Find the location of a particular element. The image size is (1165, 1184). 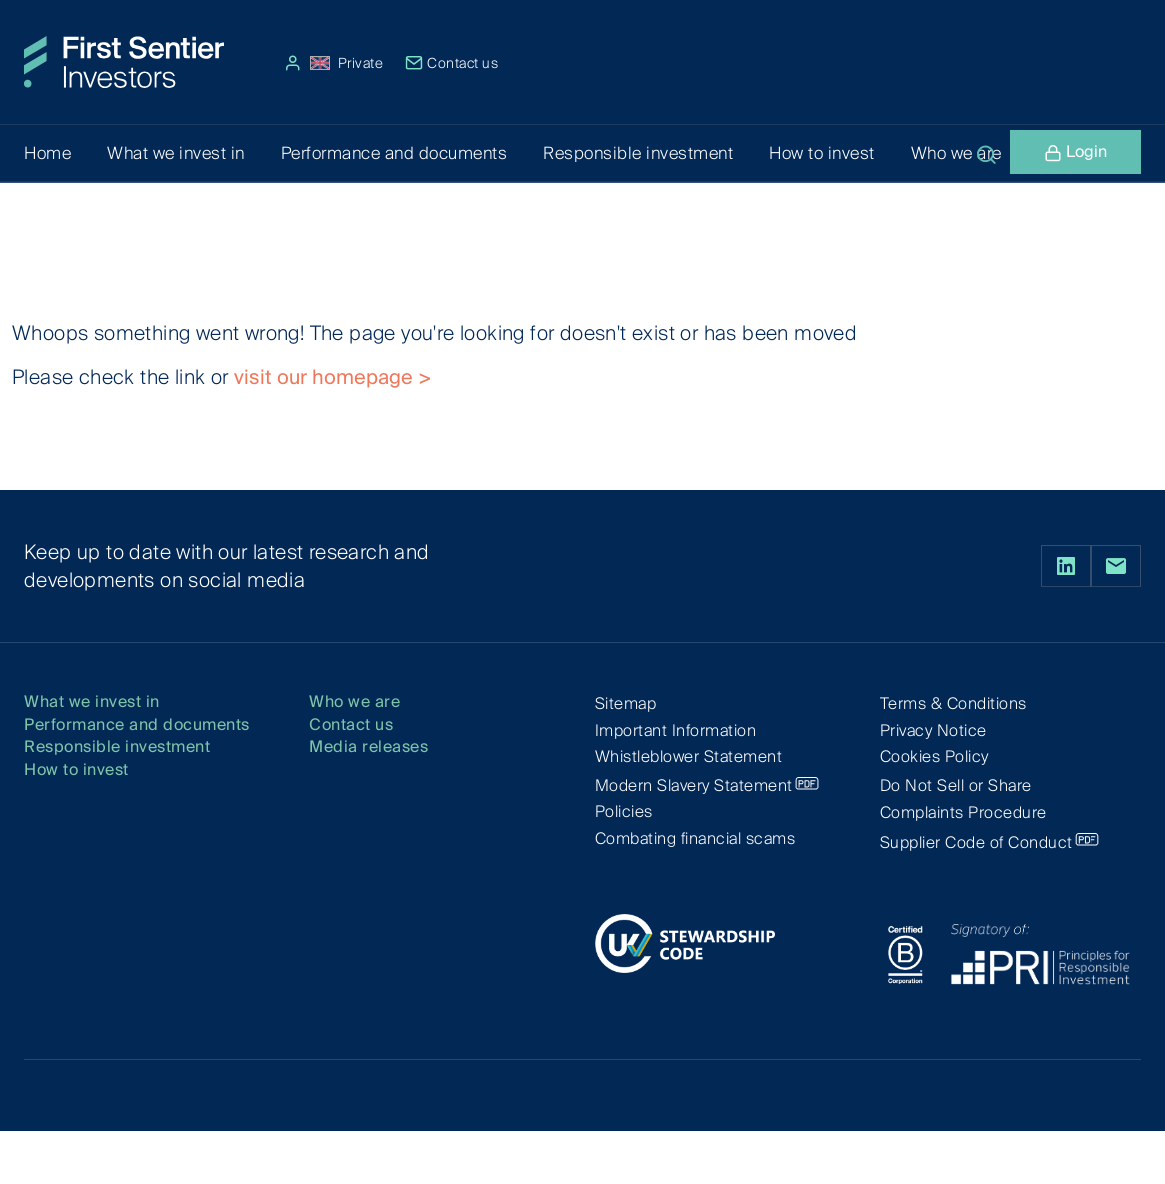

Performance and documents is located at coordinates (137, 725).